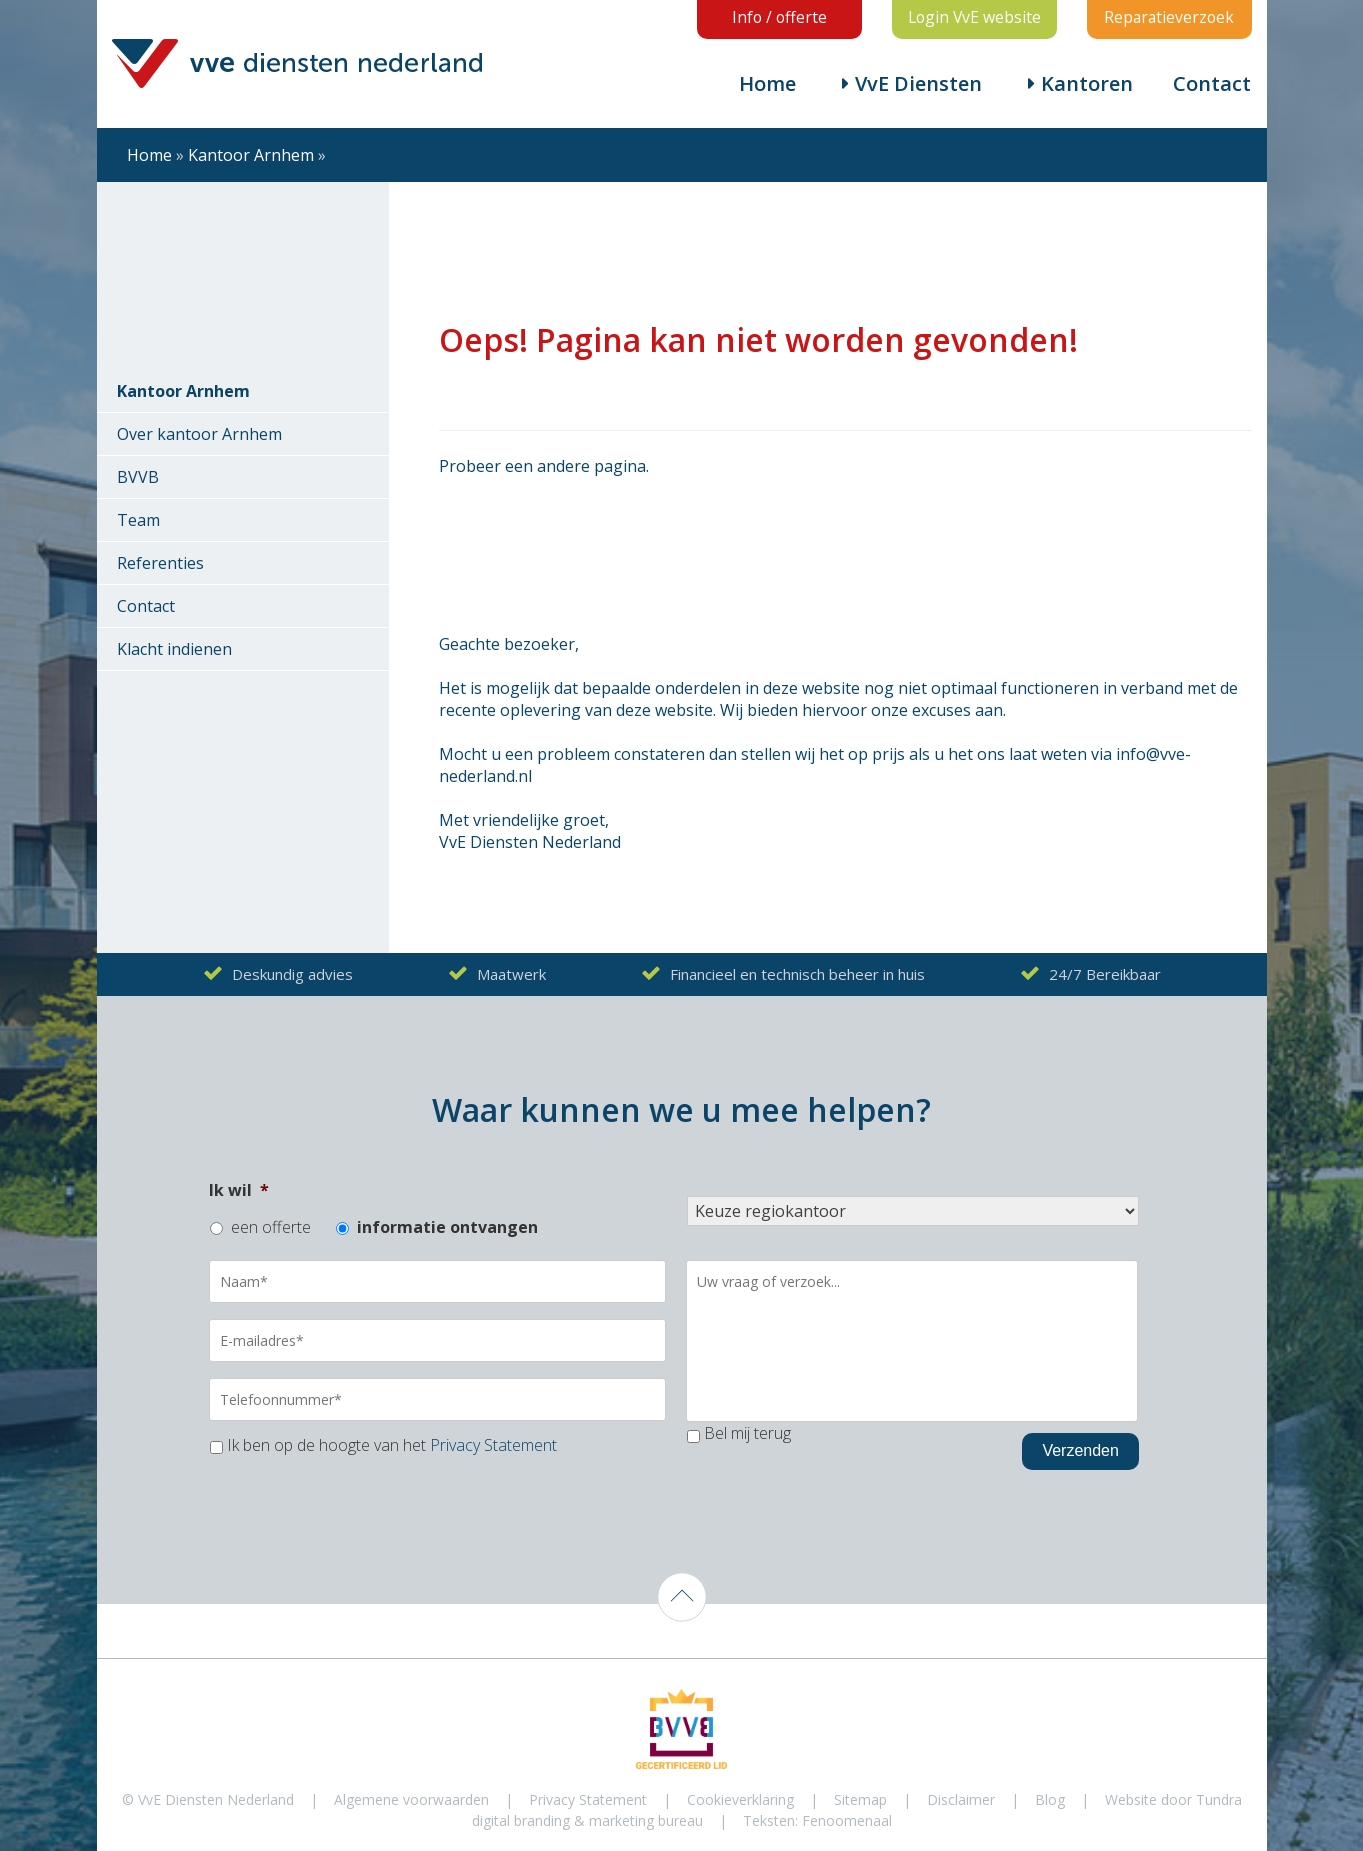 This screenshot has width=1363, height=1851. Describe the element at coordinates (767, 84) in the screenshot. I see `Home` at that location.